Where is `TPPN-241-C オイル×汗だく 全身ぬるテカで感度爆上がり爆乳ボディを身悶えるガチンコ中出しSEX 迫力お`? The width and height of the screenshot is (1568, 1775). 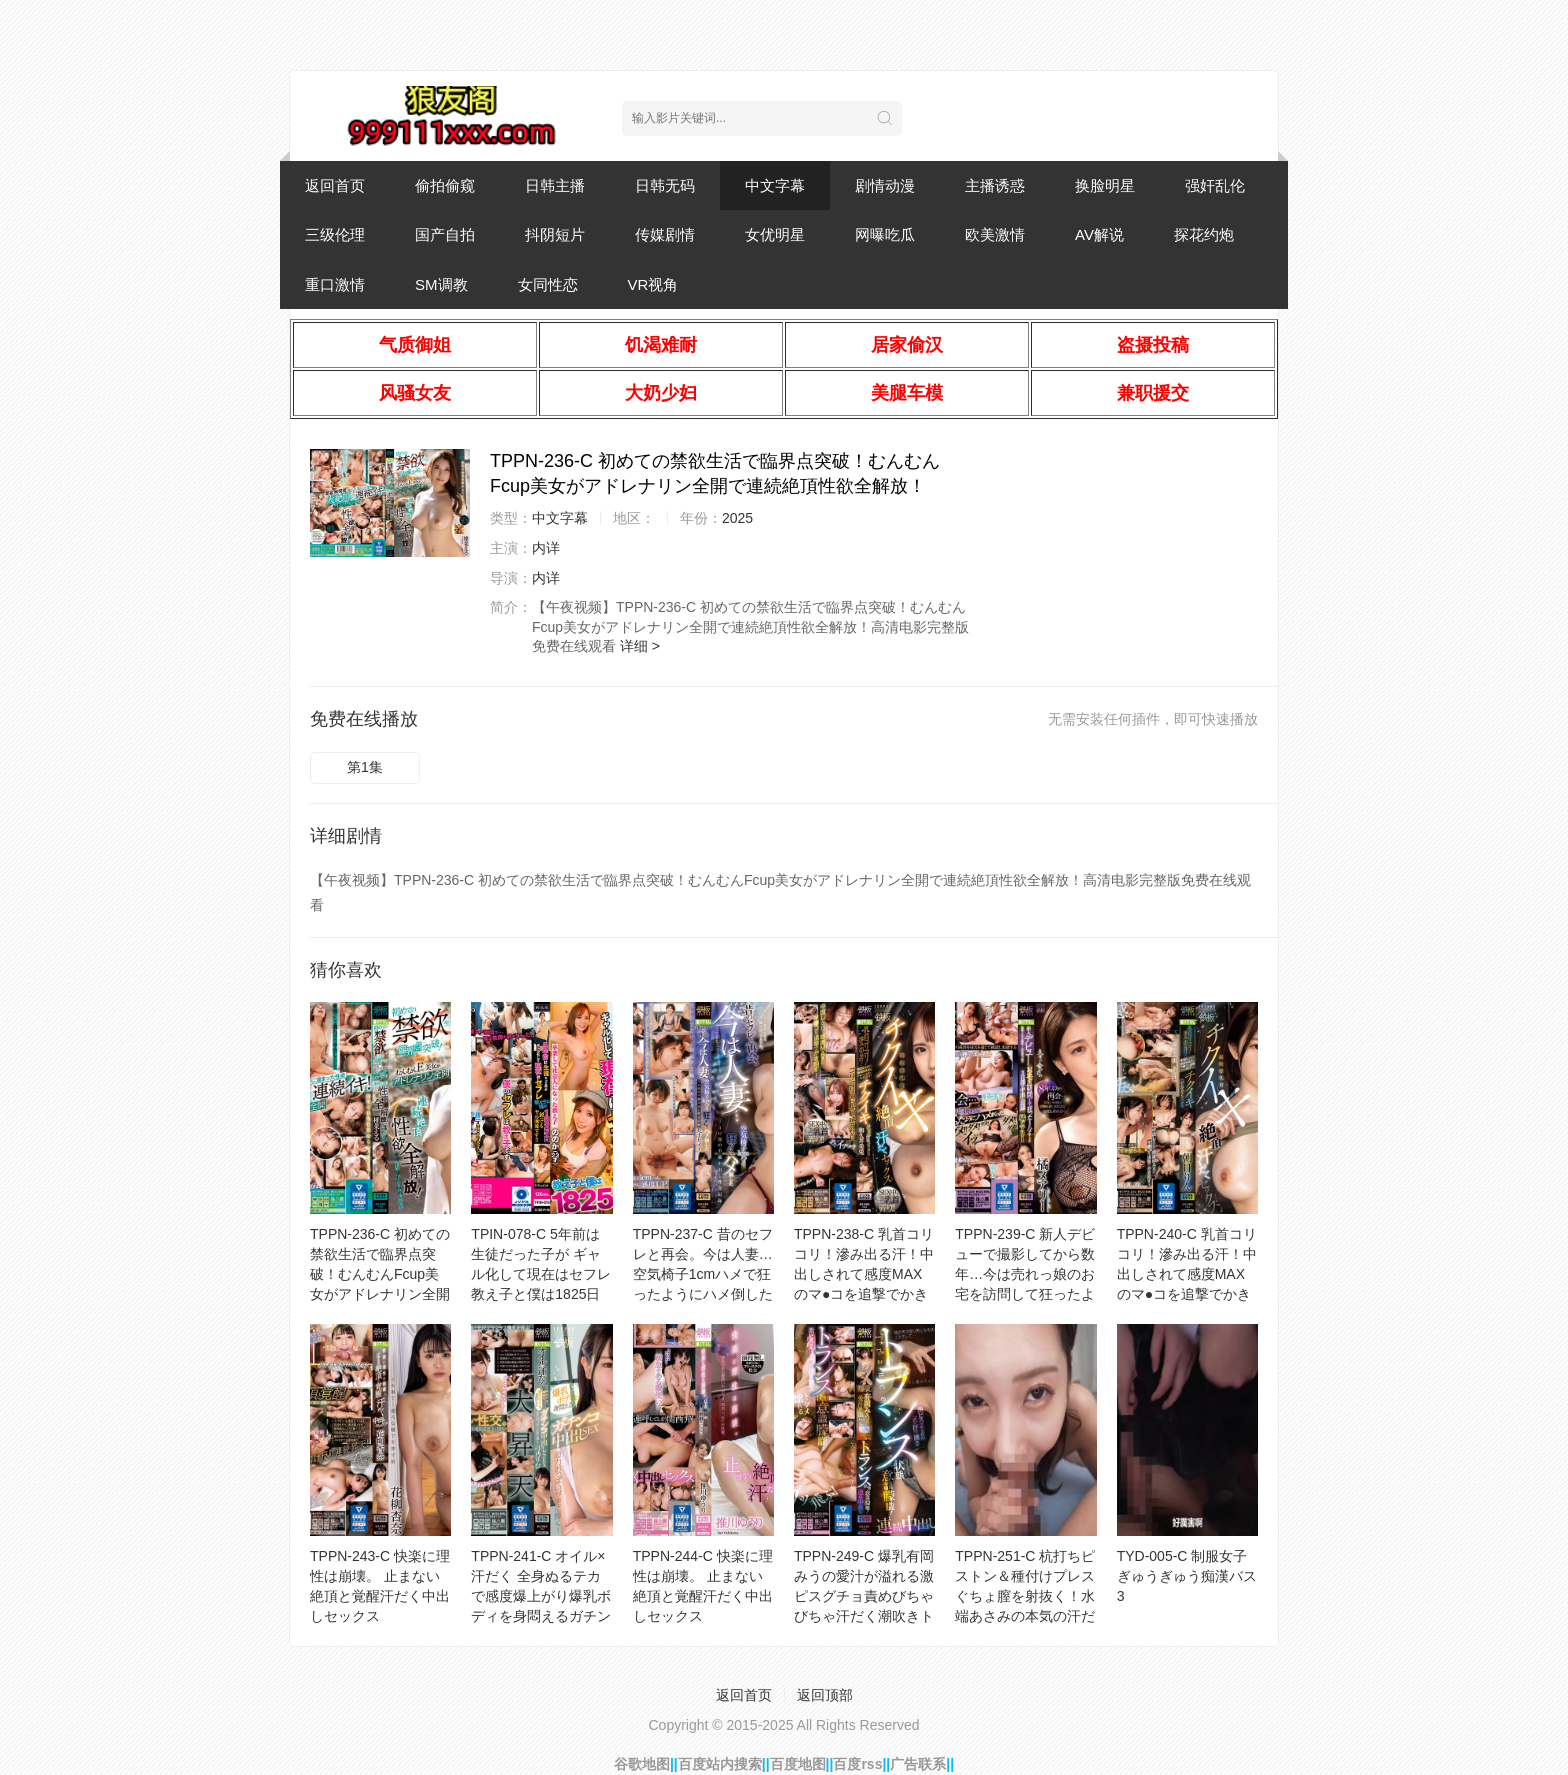
TPPN-241-C オイル×汗だく 全身ぬるテカで感度爆上がり爆乳ボディを身悶えるガチンコ中出しSEX 迫力お is located at coordinates (541, 1596).